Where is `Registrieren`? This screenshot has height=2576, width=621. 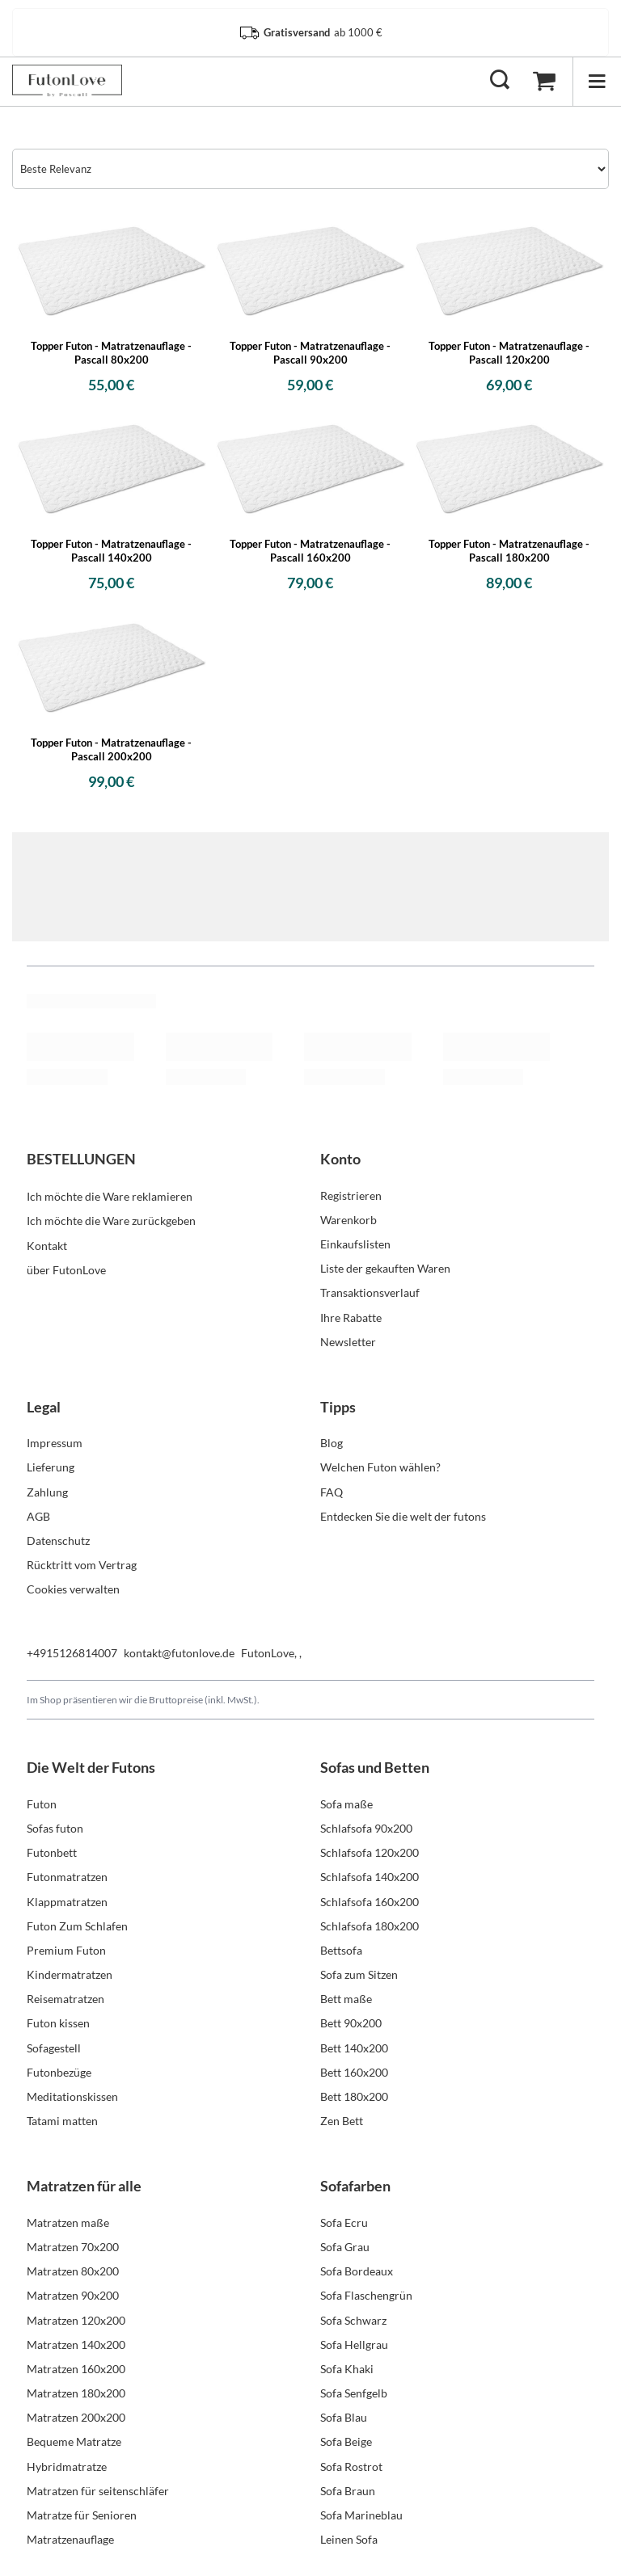 Registrieren is located at coordinates (351, 1195).